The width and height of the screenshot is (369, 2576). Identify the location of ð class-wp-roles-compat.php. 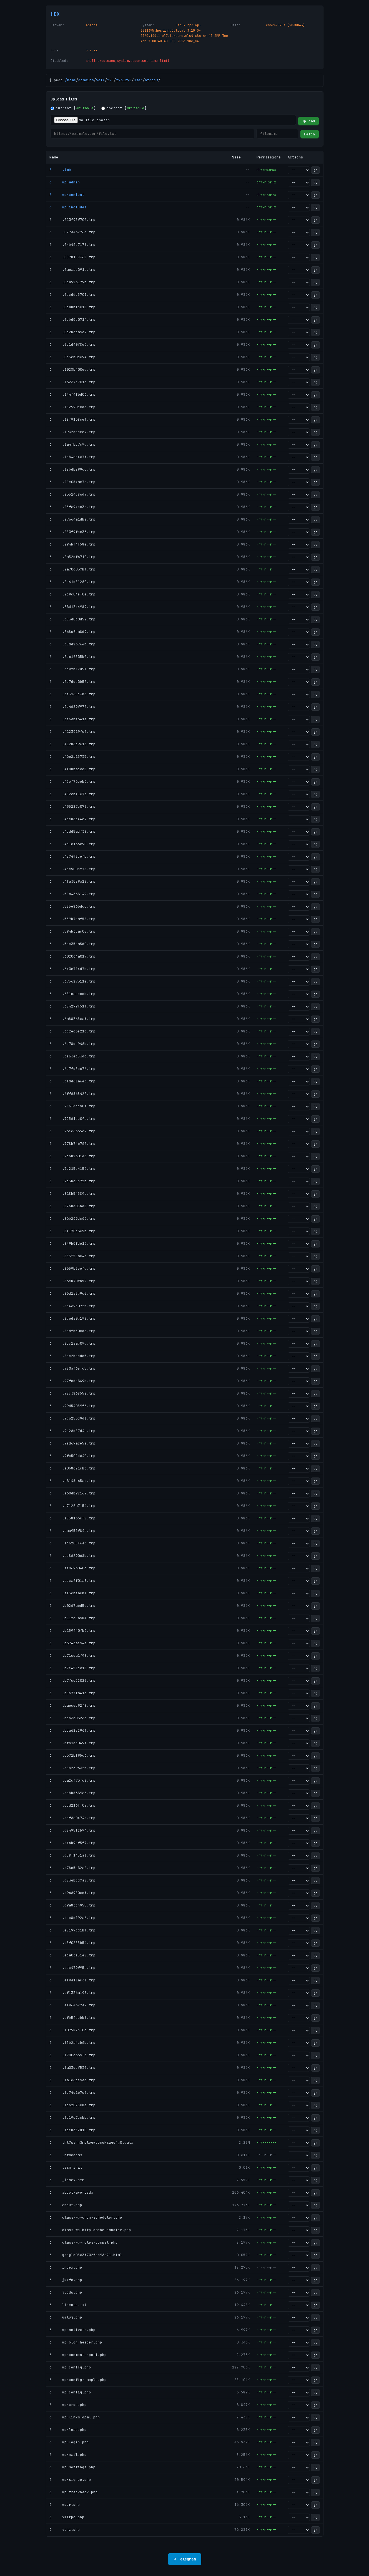
(83, 2242).